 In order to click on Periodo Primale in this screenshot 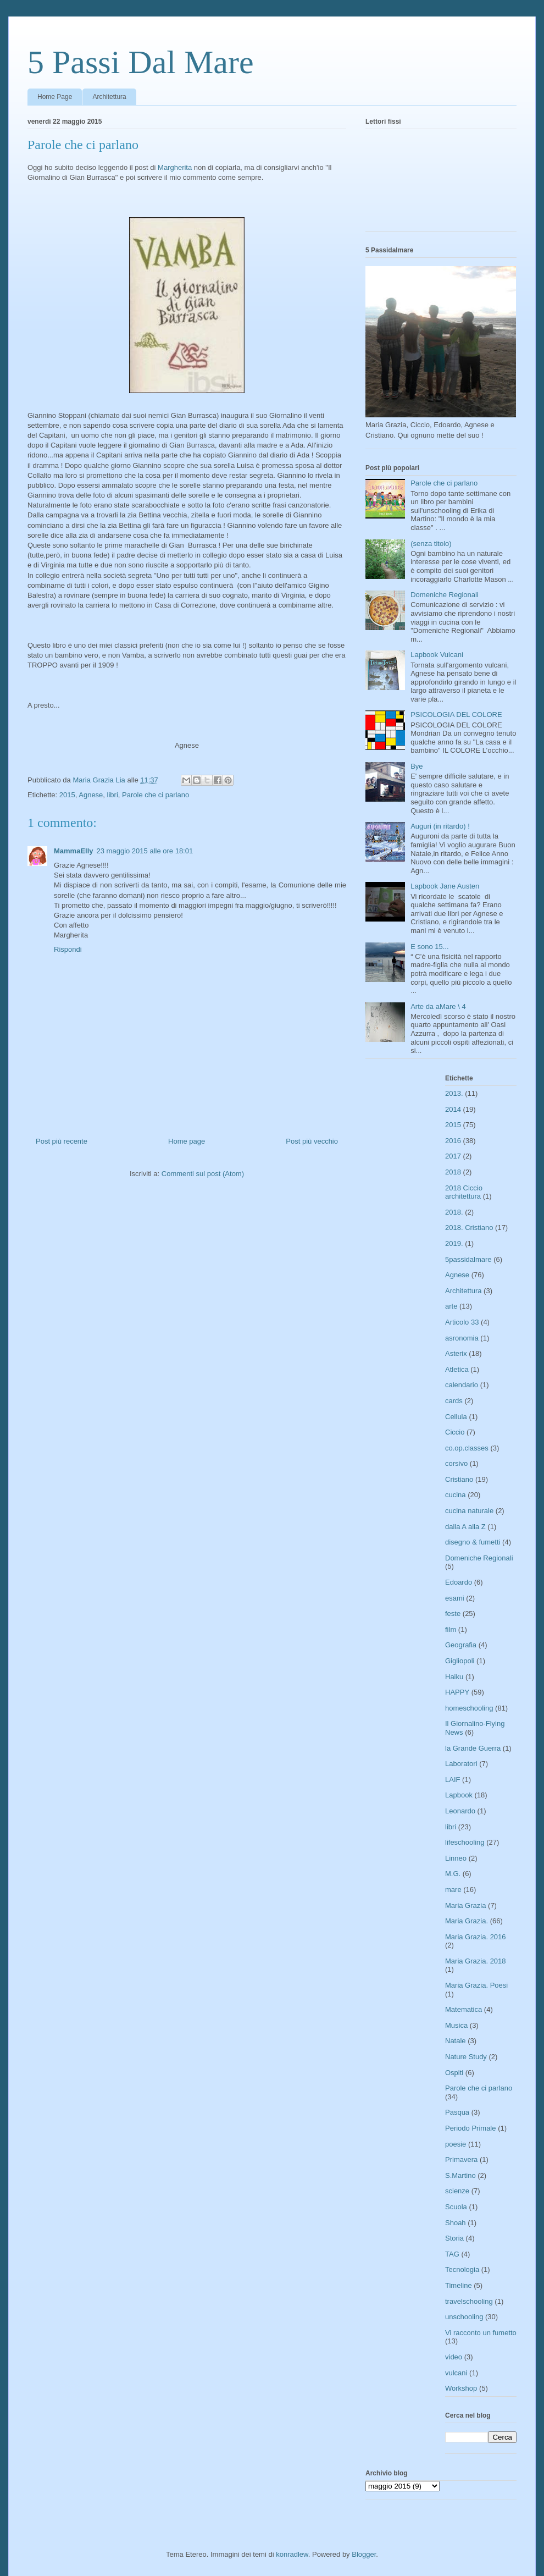, I will do `click(470, 2128)`.